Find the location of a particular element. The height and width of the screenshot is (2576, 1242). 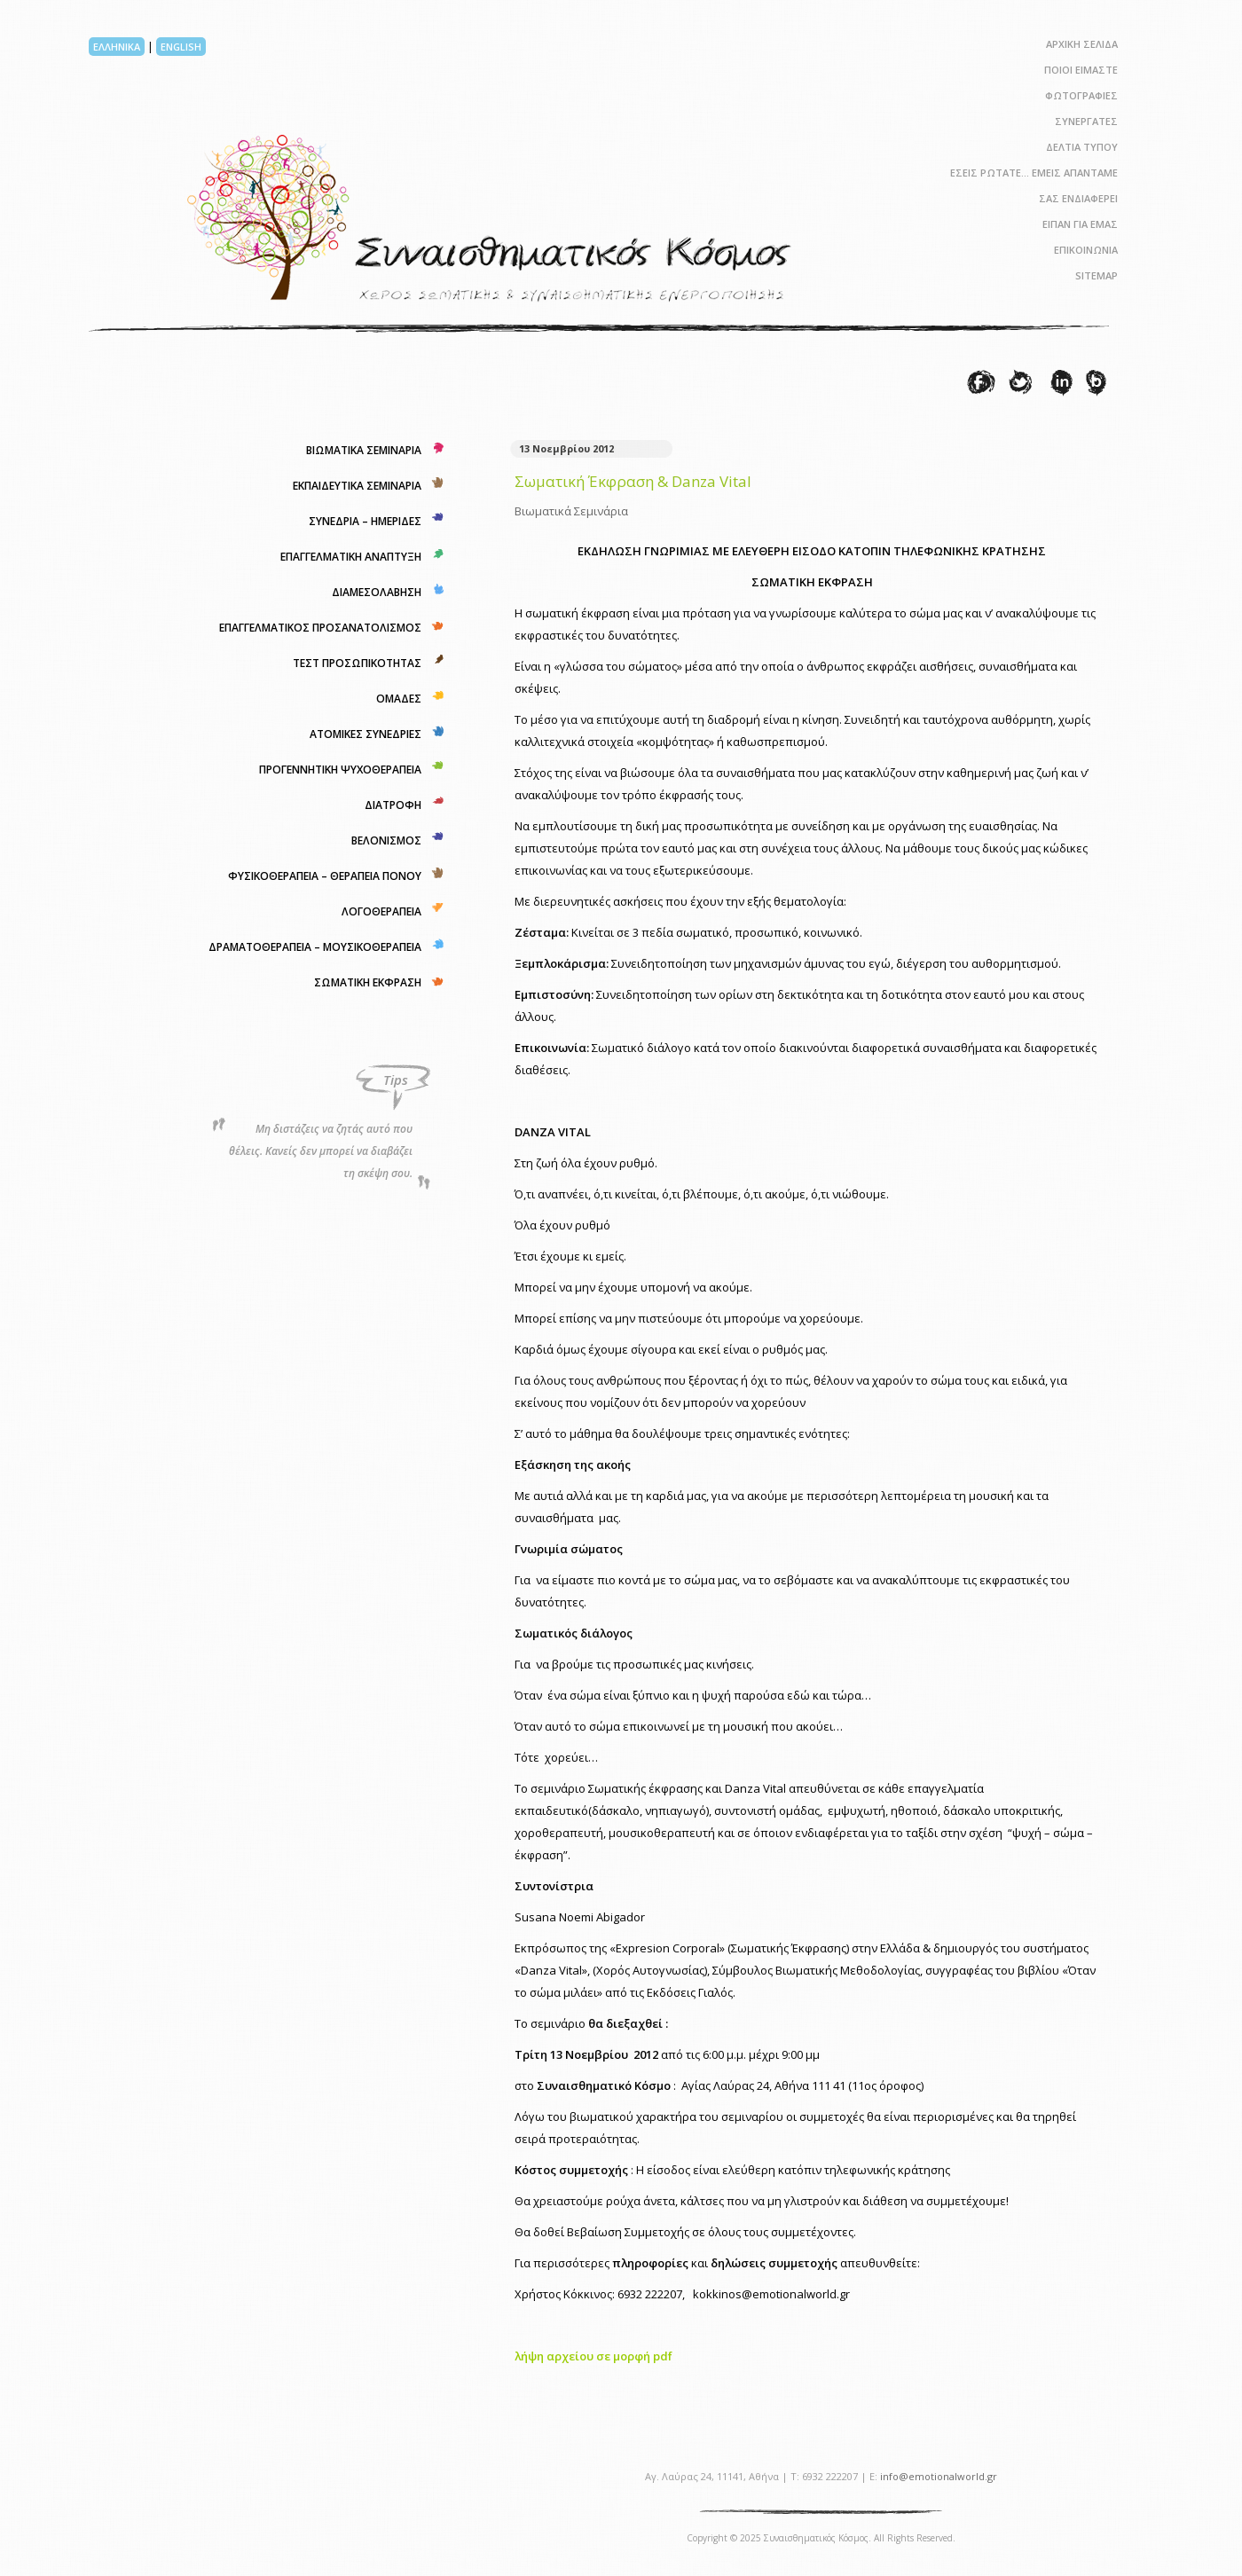

ΣΥΝΕΔΡΙΑ – ΗΜΕΡΙΔΕΣ is located at coordinates (365, 521).